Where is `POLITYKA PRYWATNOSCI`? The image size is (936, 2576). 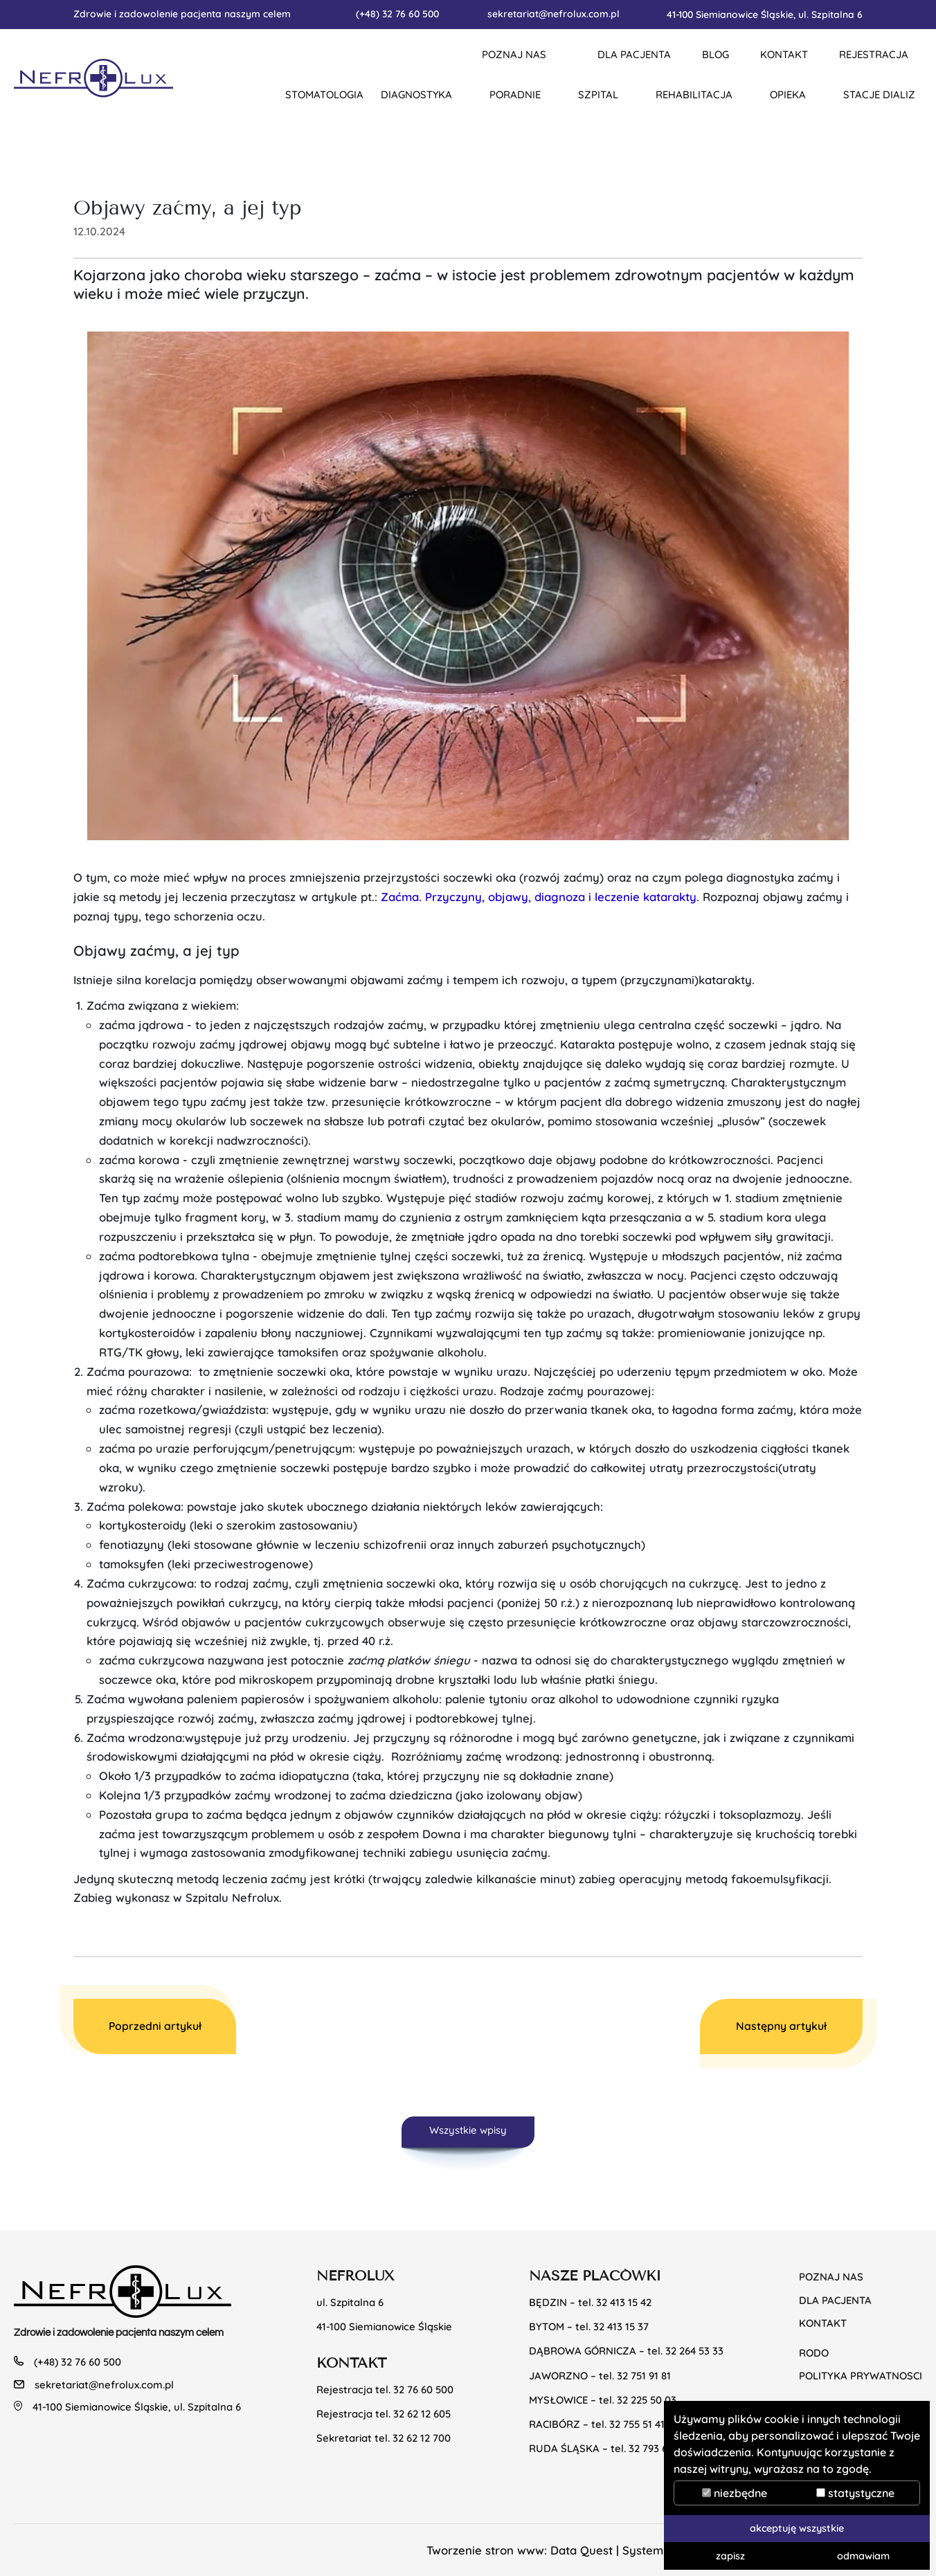
POLITYKA PRYWATNOSCI is located at coordinates (860, 2375).